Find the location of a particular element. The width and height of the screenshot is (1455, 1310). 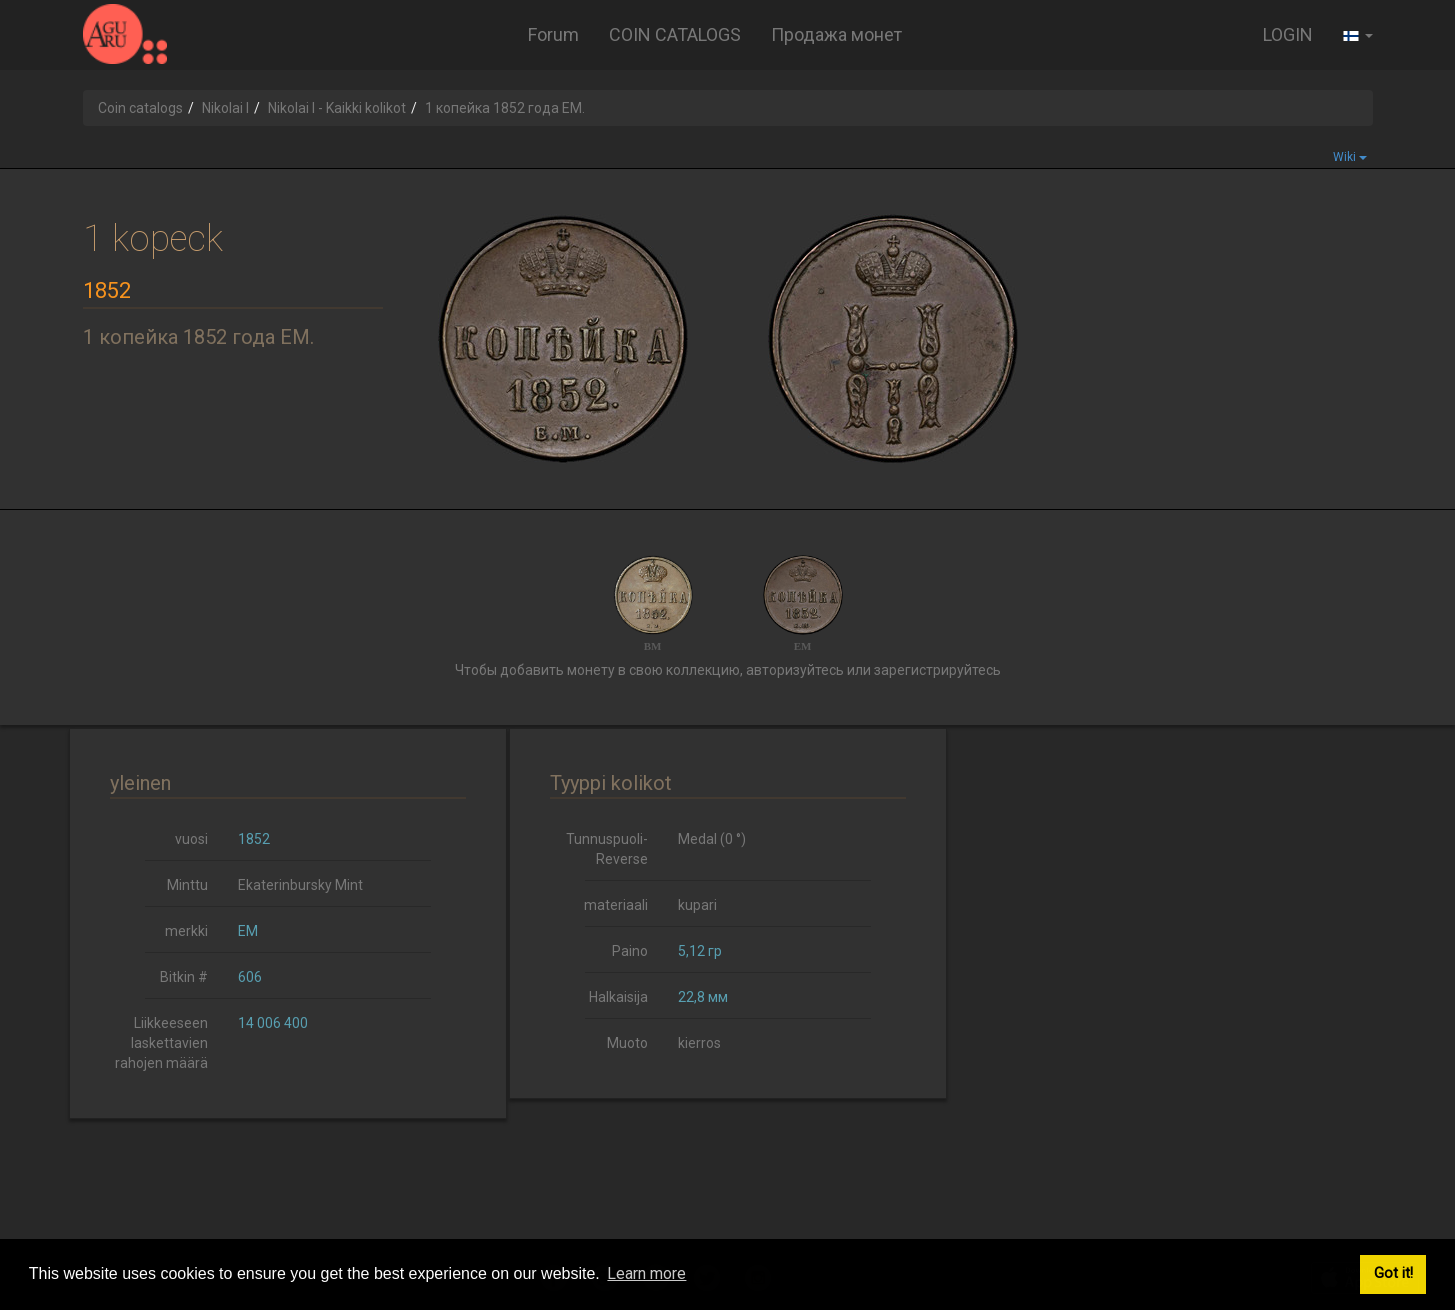

kierros is located at coordinates (699, 1043).